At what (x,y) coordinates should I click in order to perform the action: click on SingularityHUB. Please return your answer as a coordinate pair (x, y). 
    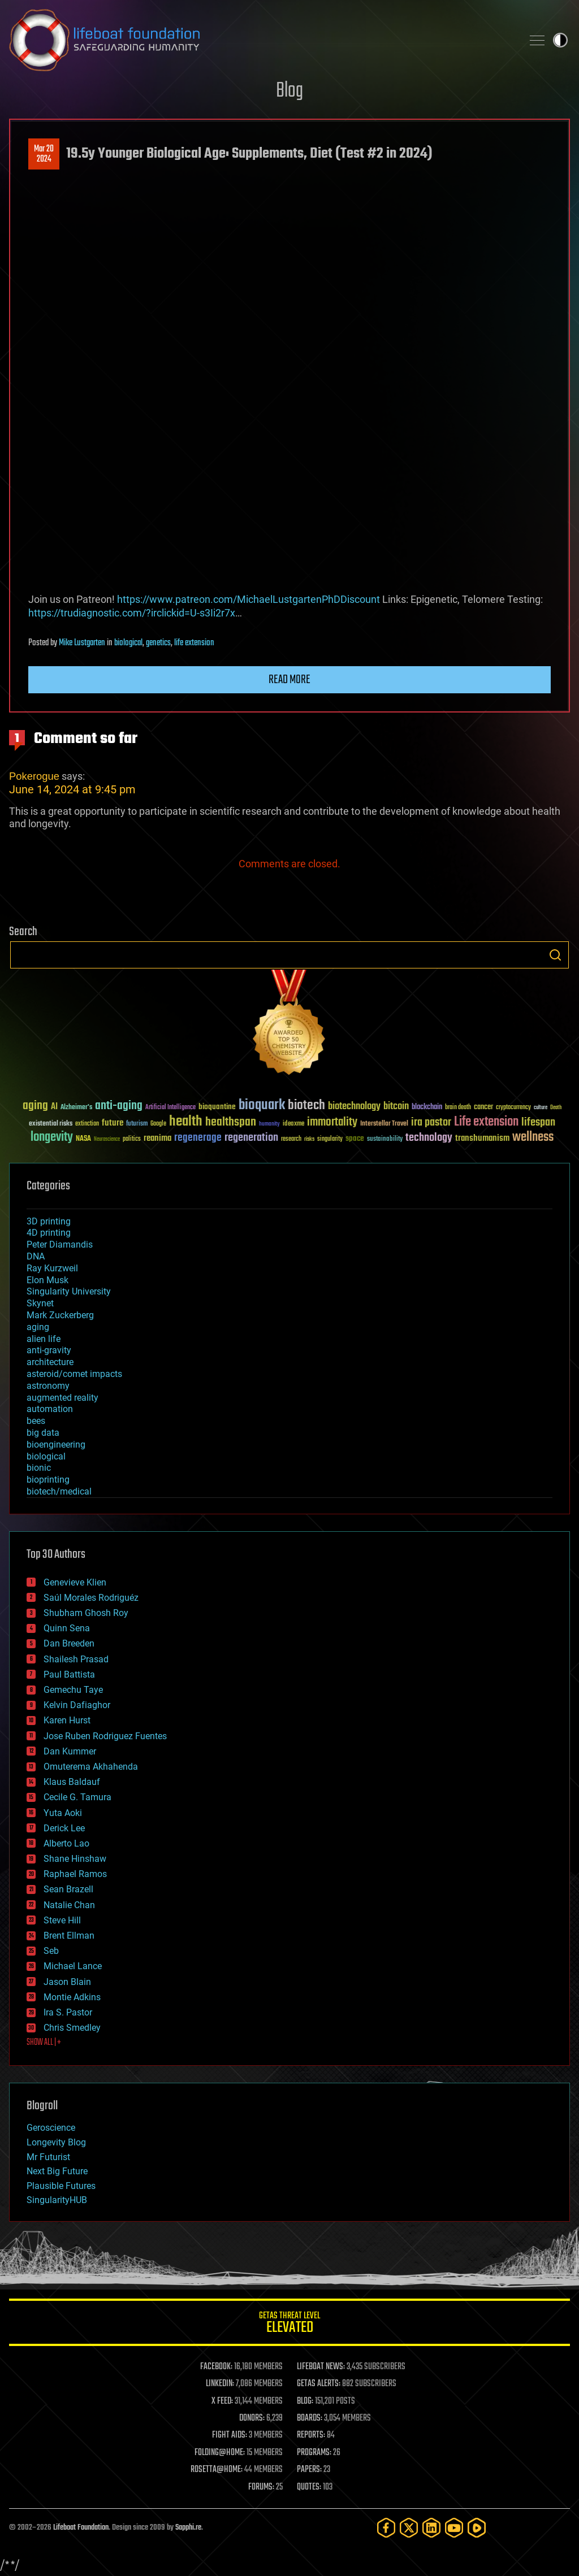
    Looking at the image, I should click on (57, 2200).